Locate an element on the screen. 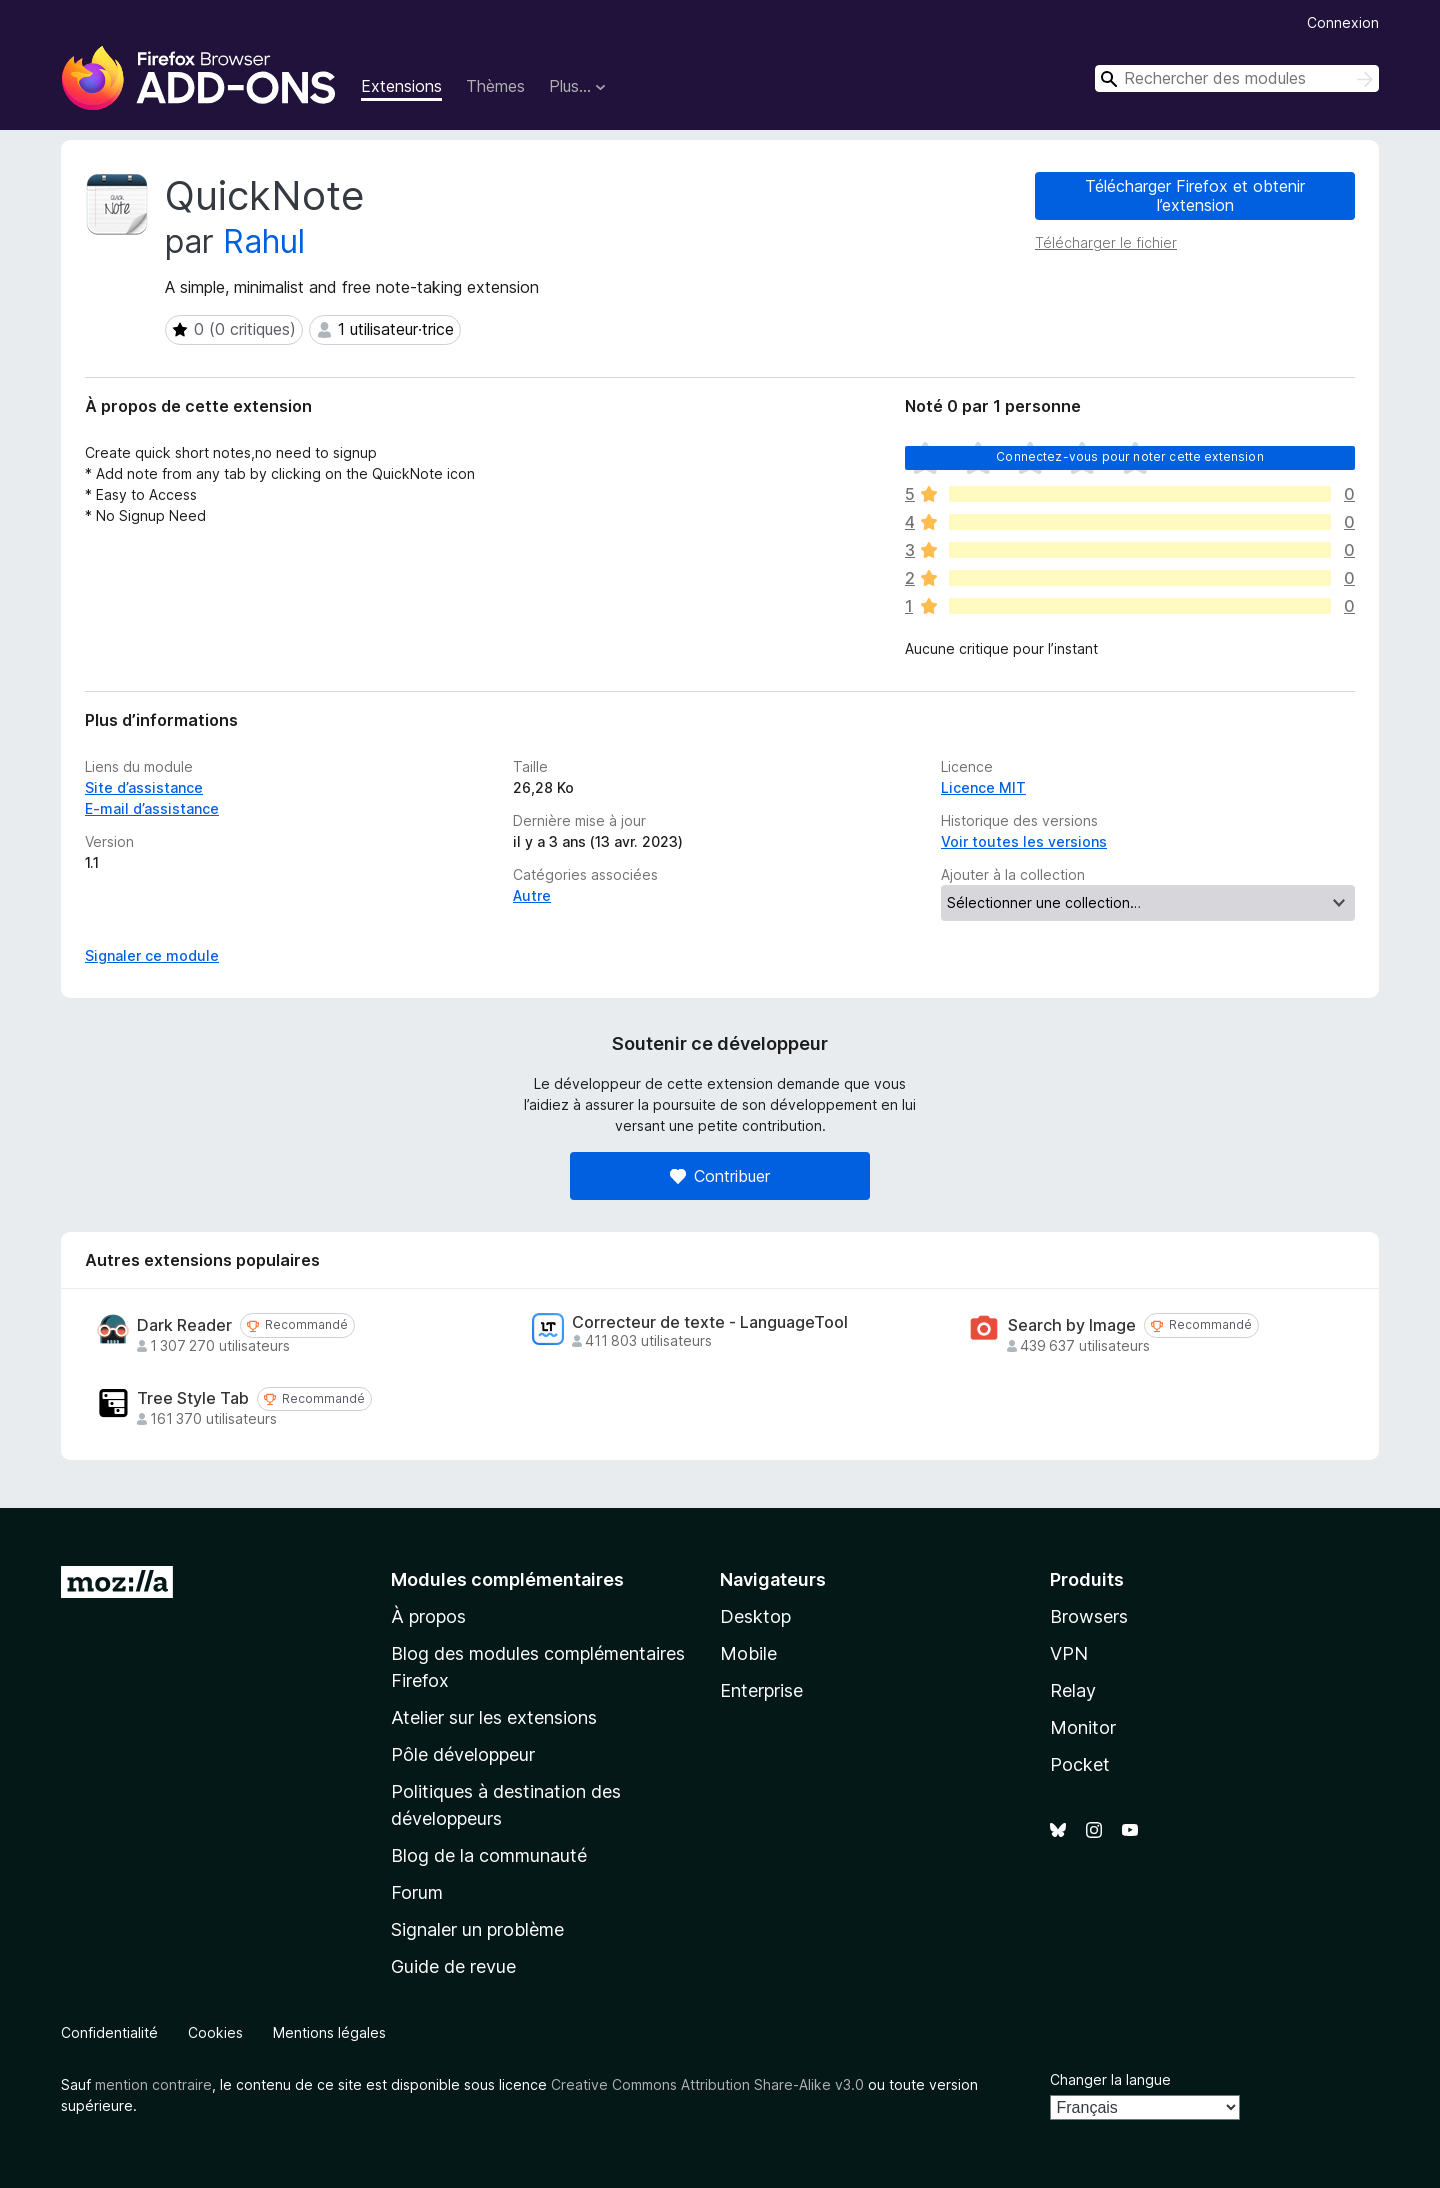 The image size is (1440, 2188). Browsers is located at coordinates (1089, 1616).